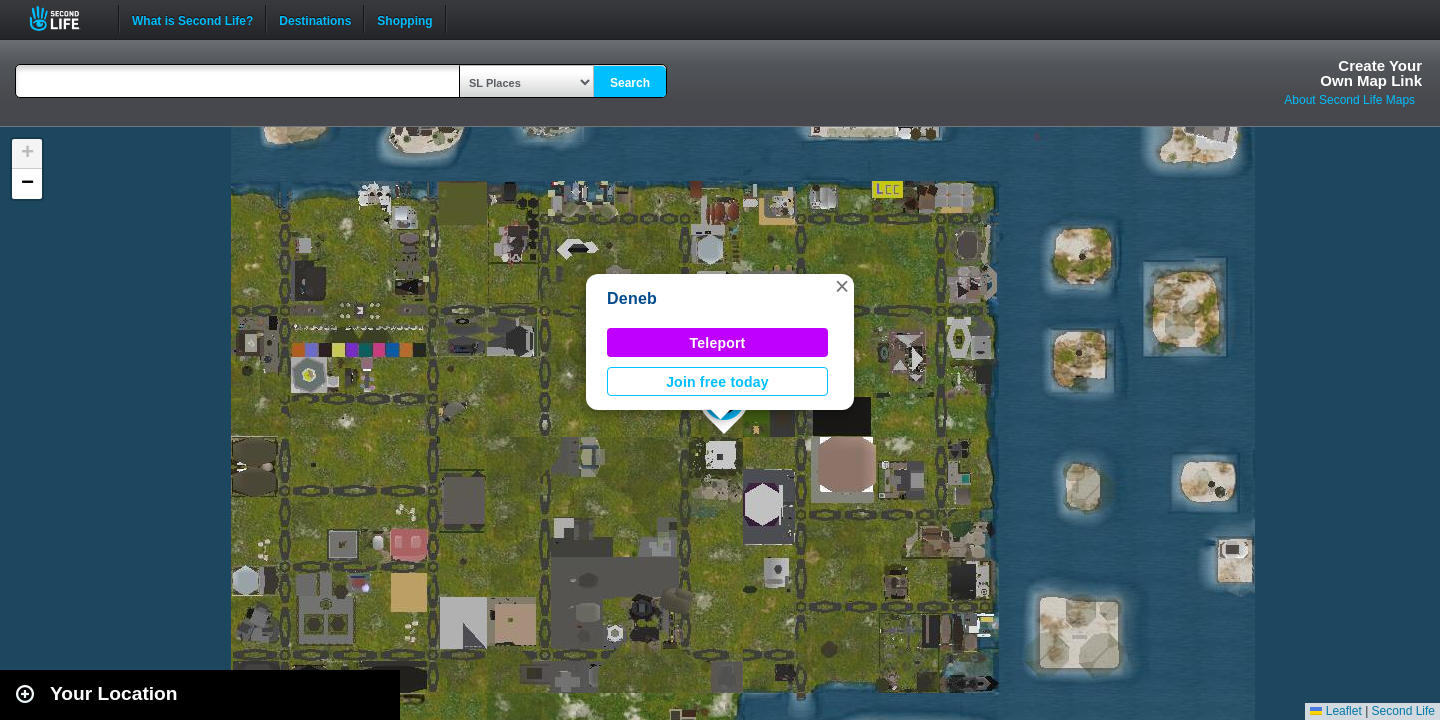  I want to click on About Second Life Maps, so click(1349, 100).